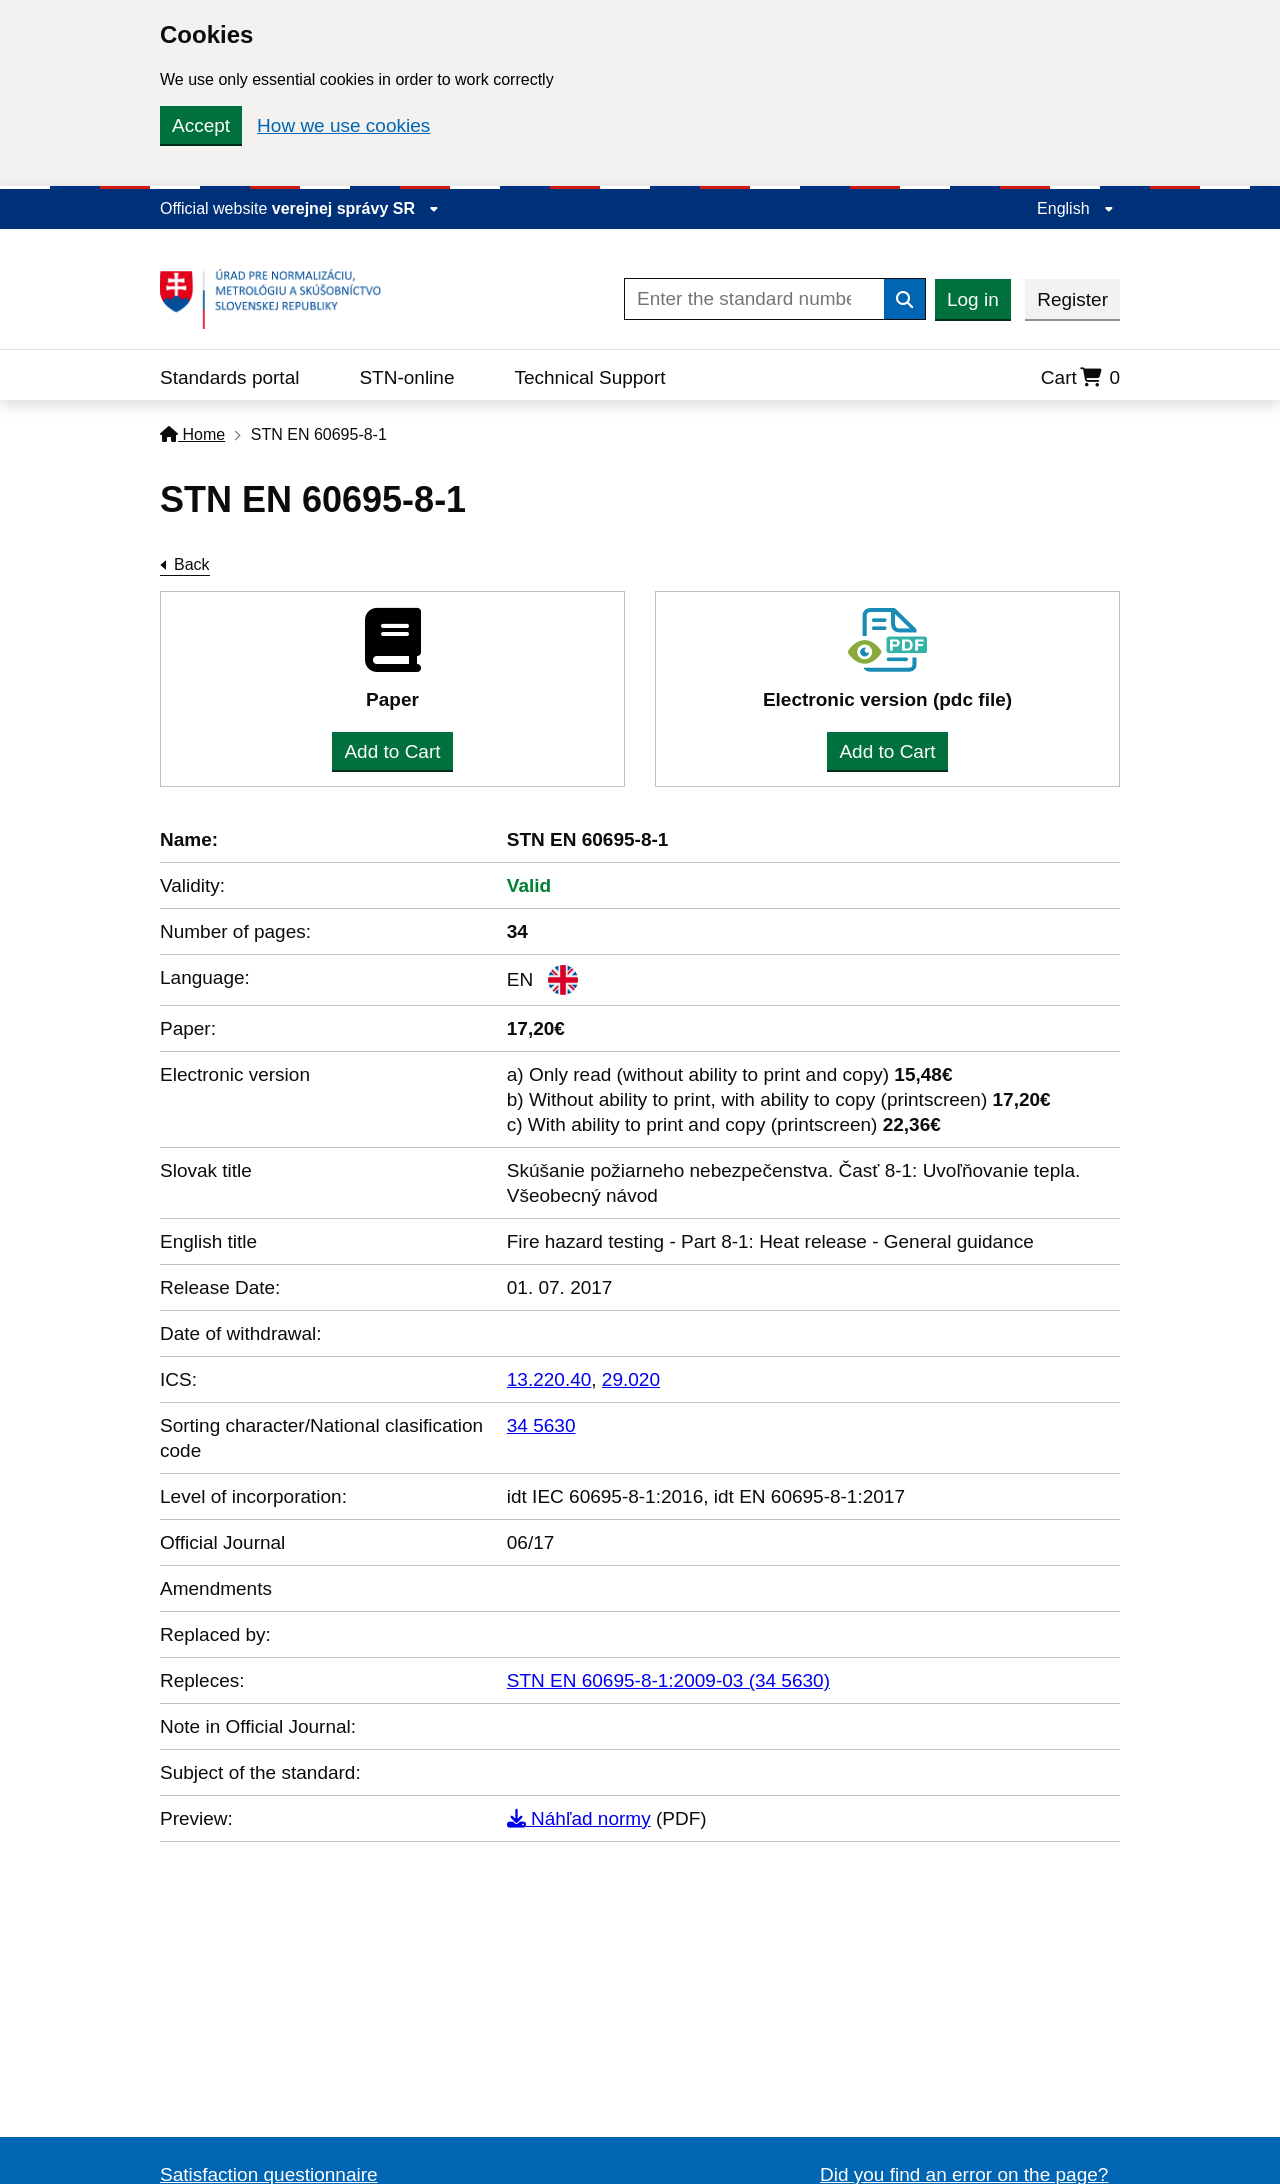 Image resolution: width=1280 pixels, height=2184 pixels. I want to click on Accept, so click(201, 125).